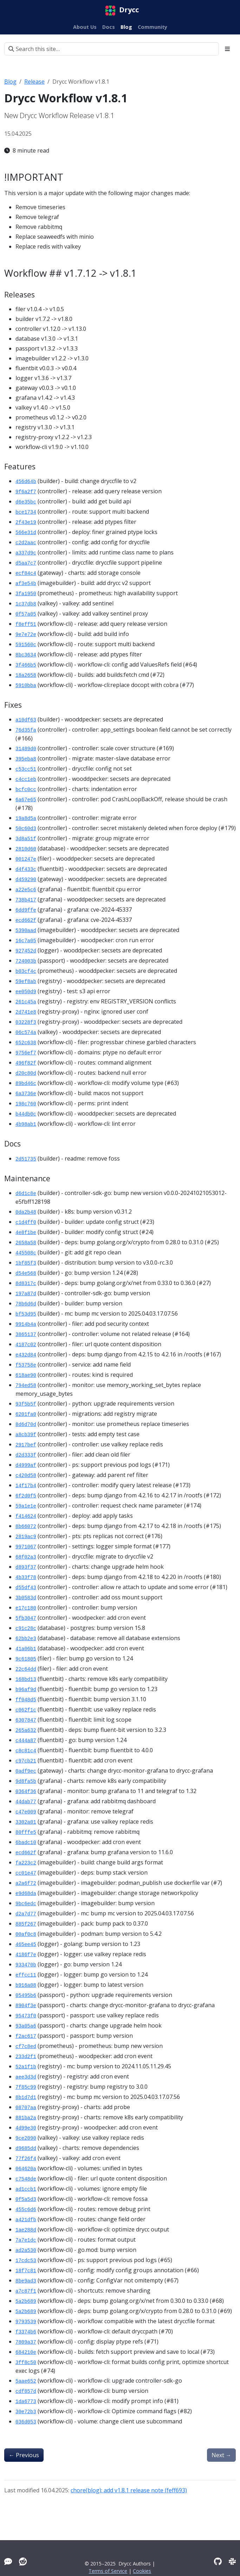  What do you see at coordinates (24, 2455) in the screenshot?
I see `Previous [Previous - Drycc Workflow v1.7.12]` at bounding box center [24, 2455].